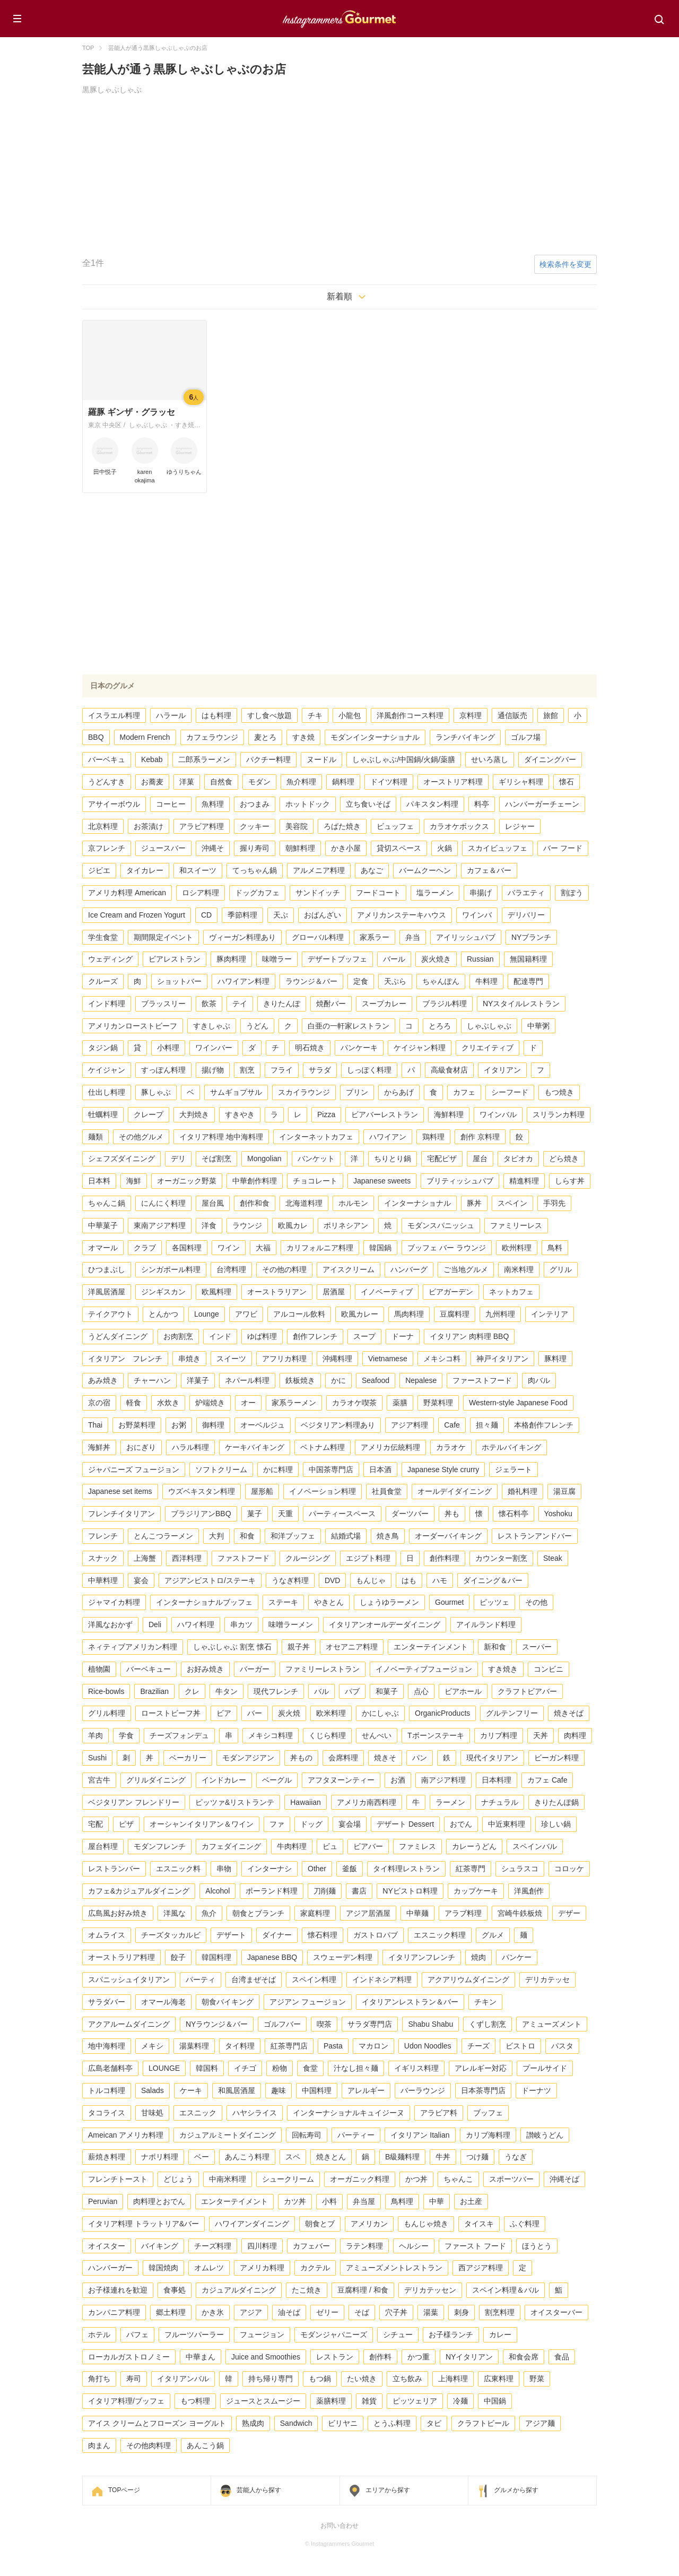  Describe the element at coordinates (106, 1269) in the screenshot. I see `ひつまぶし` at that location.